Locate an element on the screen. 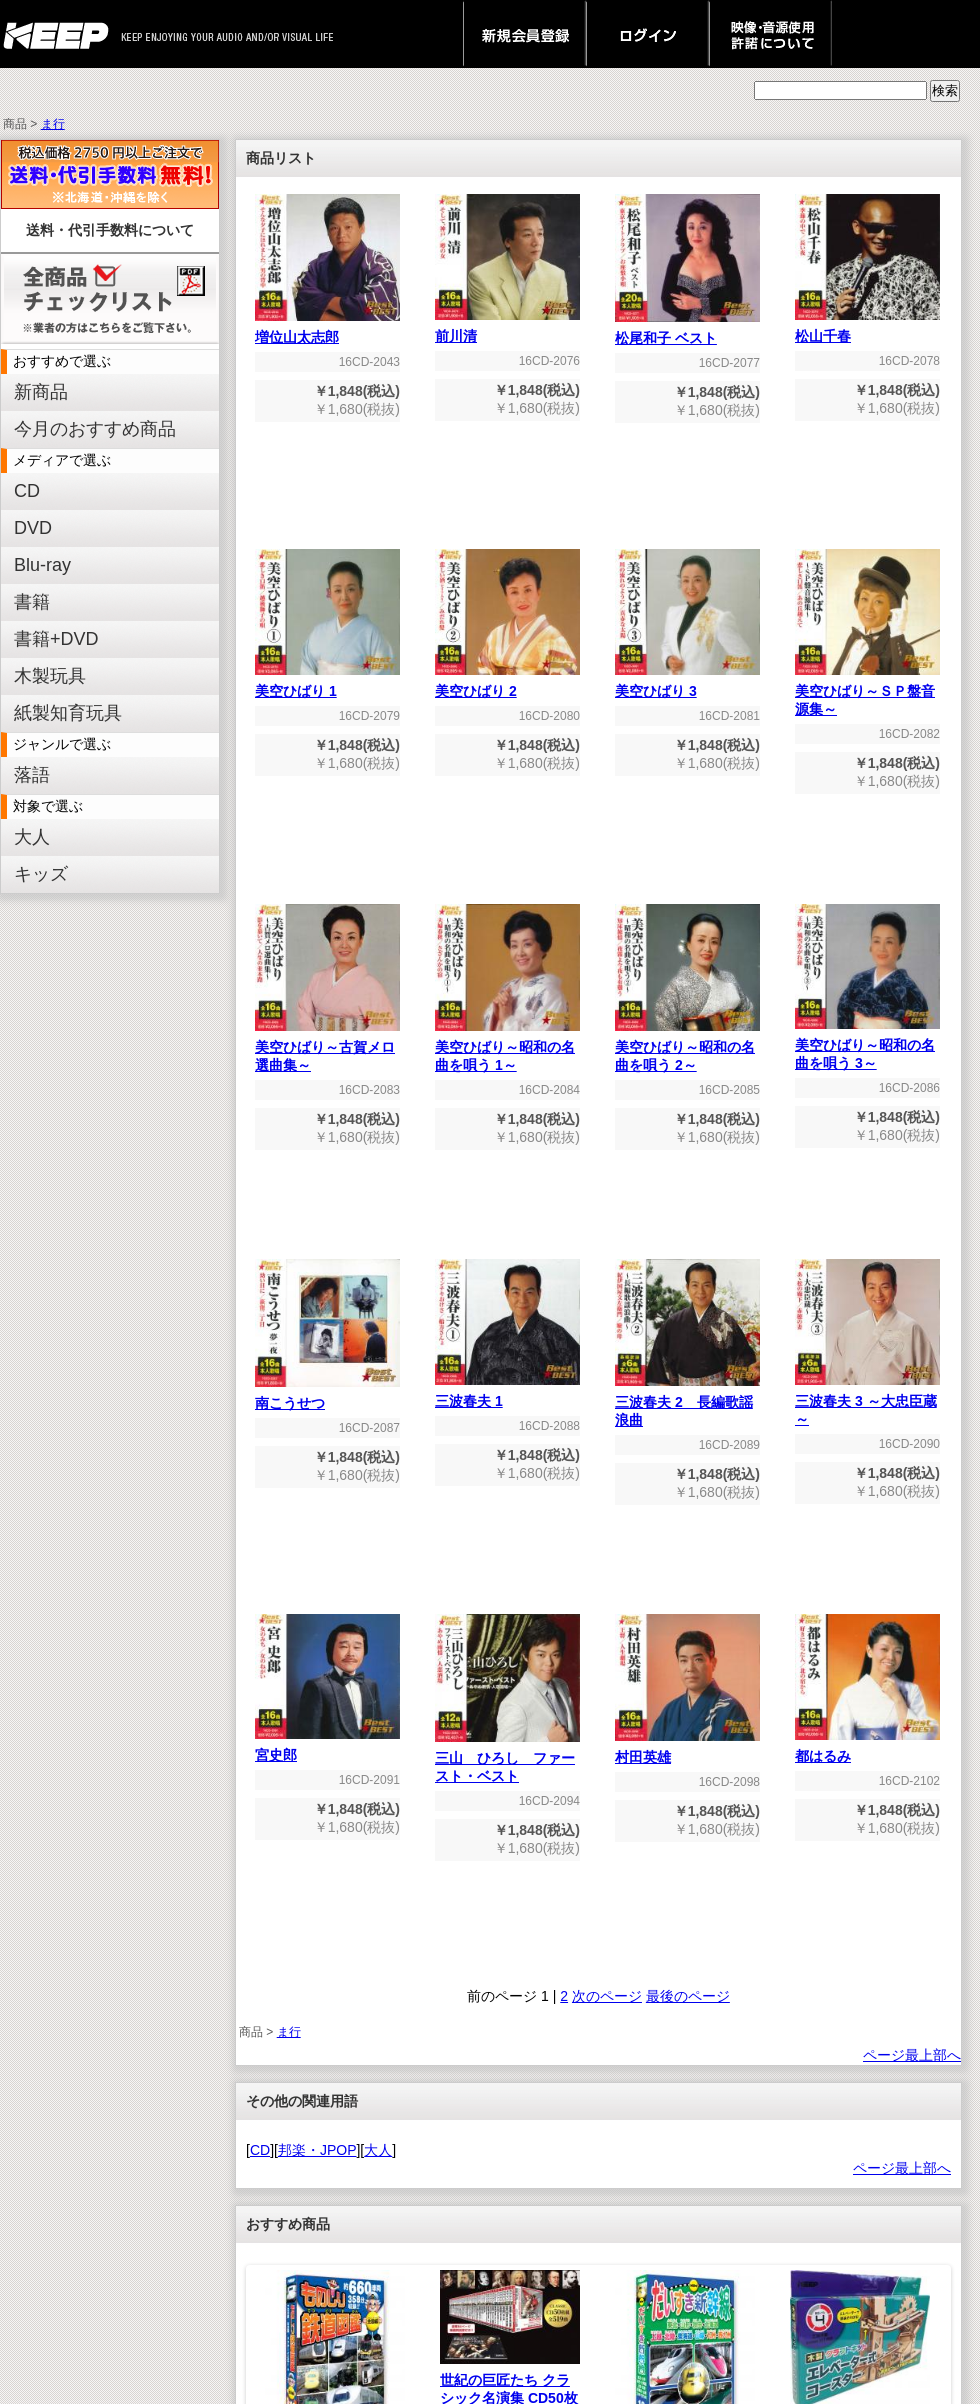 The height and width of the screenshot is (2404, 980). 美空ひばり～昭和の名曲を唄う 3～ is located at coordinates (867, 1047).